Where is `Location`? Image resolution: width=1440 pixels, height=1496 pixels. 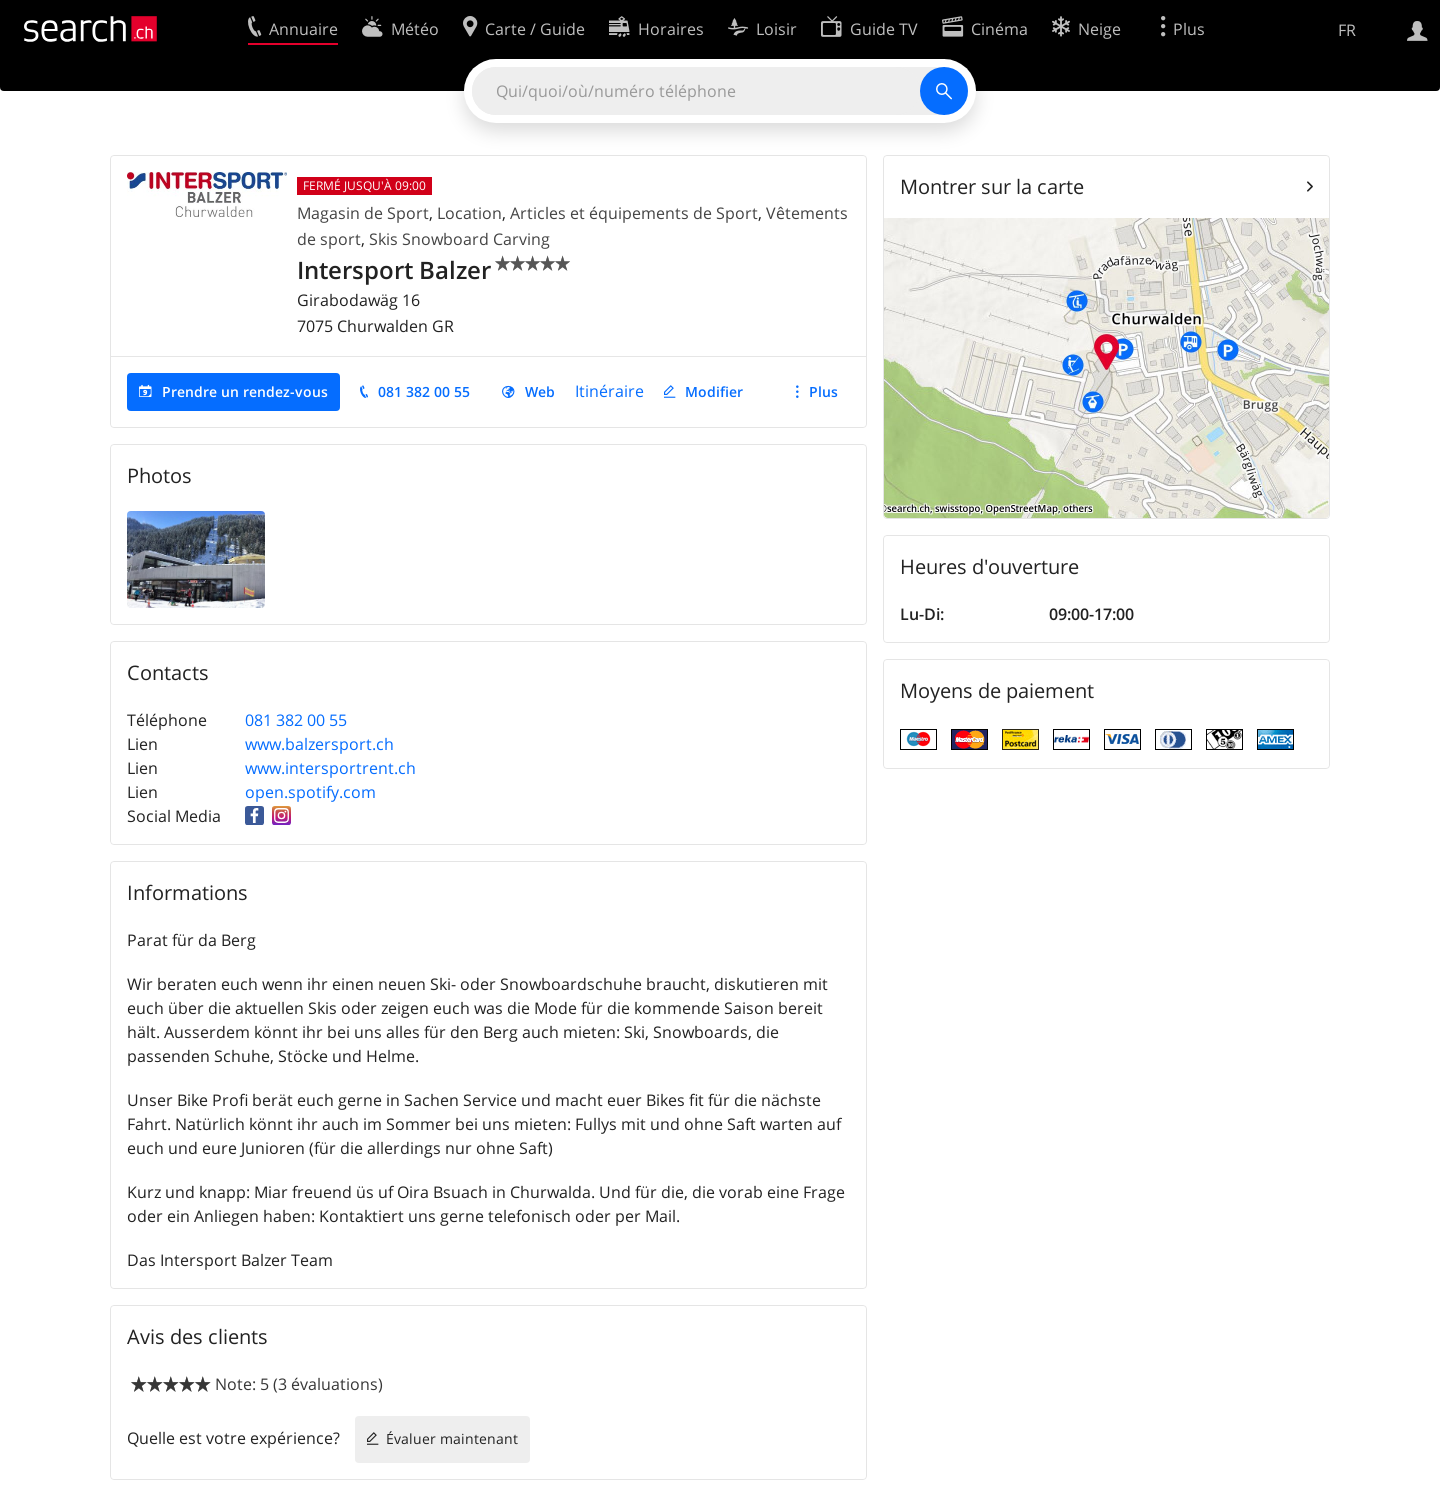
Location is located at coordinates (469, 213).